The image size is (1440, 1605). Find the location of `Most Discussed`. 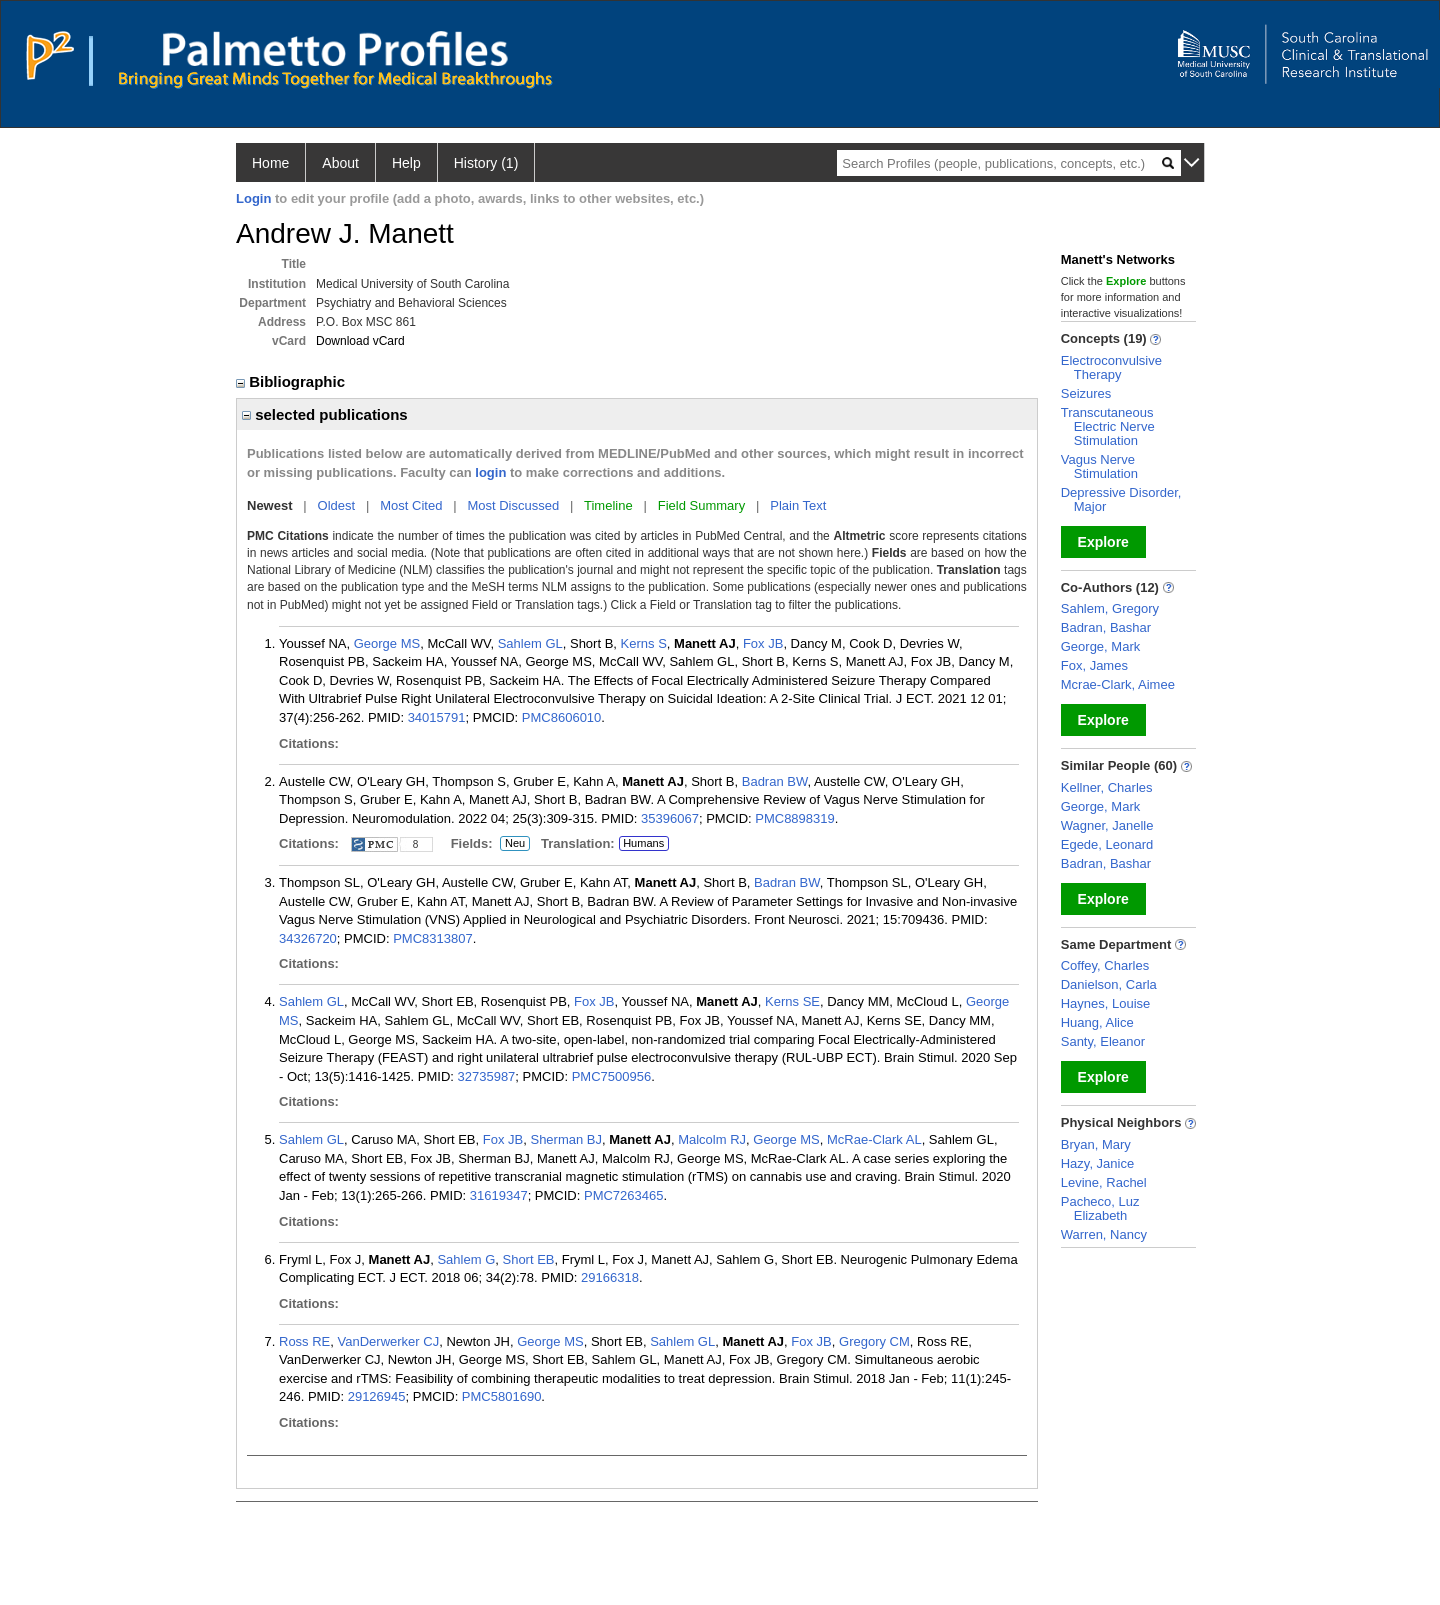

Most Discussed is located at coordinates (513, 505).